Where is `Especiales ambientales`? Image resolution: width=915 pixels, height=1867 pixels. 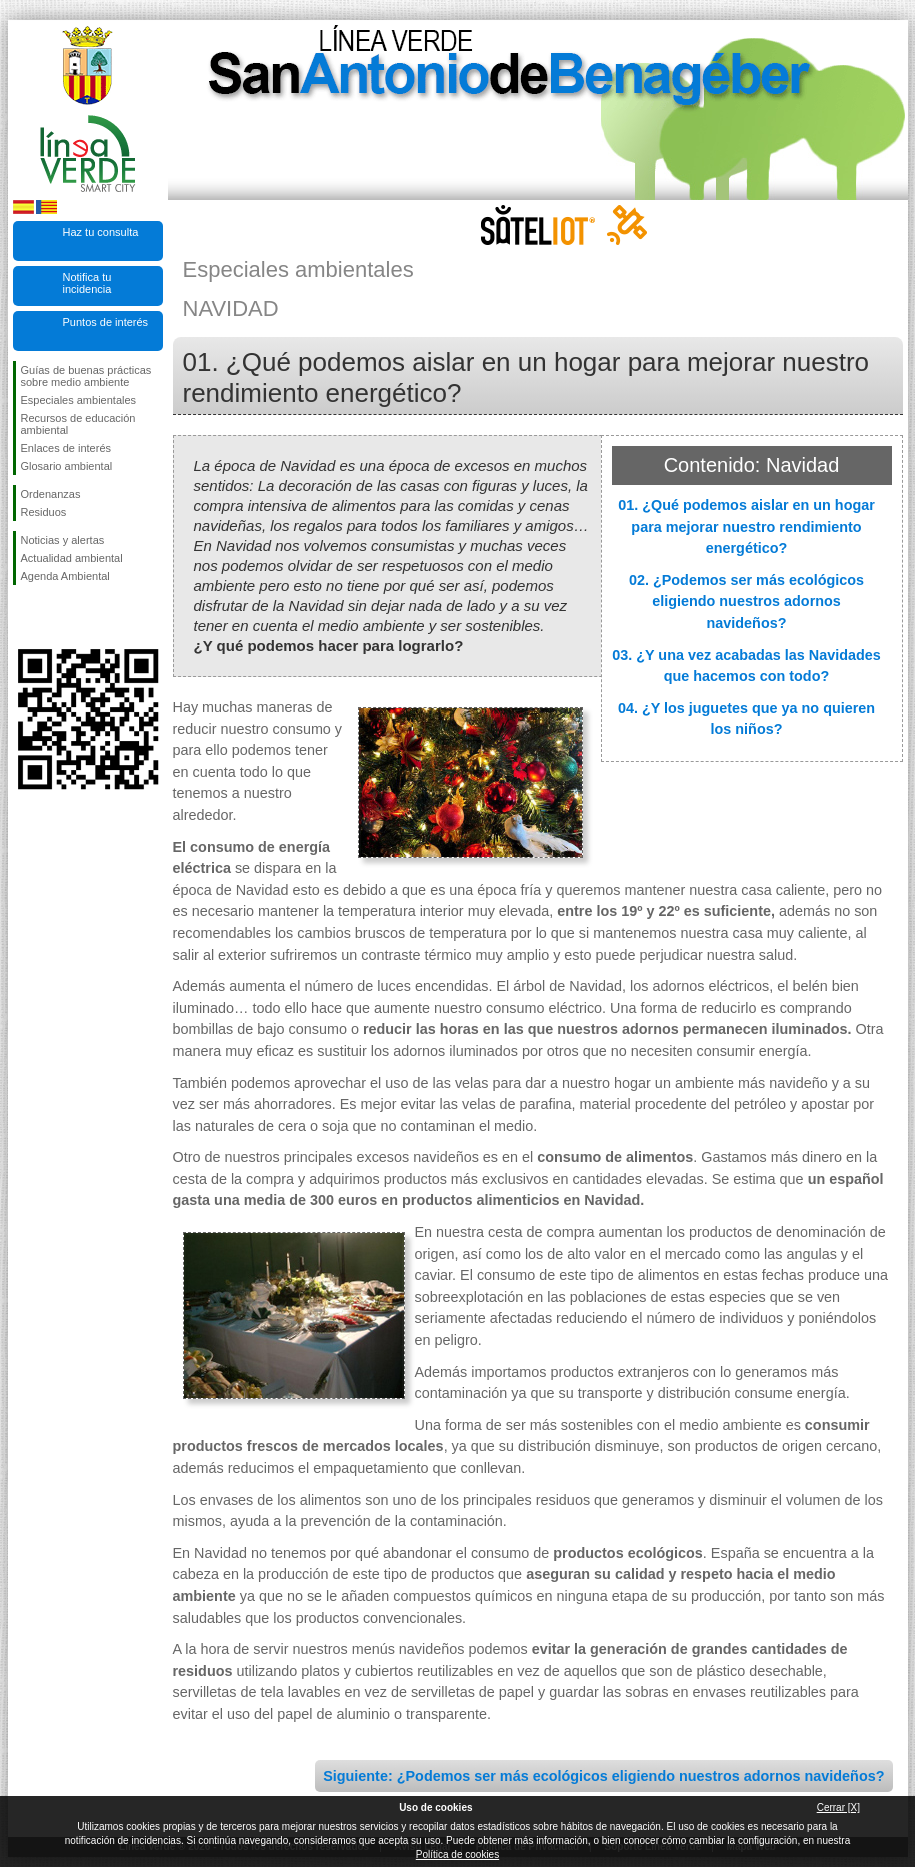 Especiales ambientales is located at coordinates (79, 400).